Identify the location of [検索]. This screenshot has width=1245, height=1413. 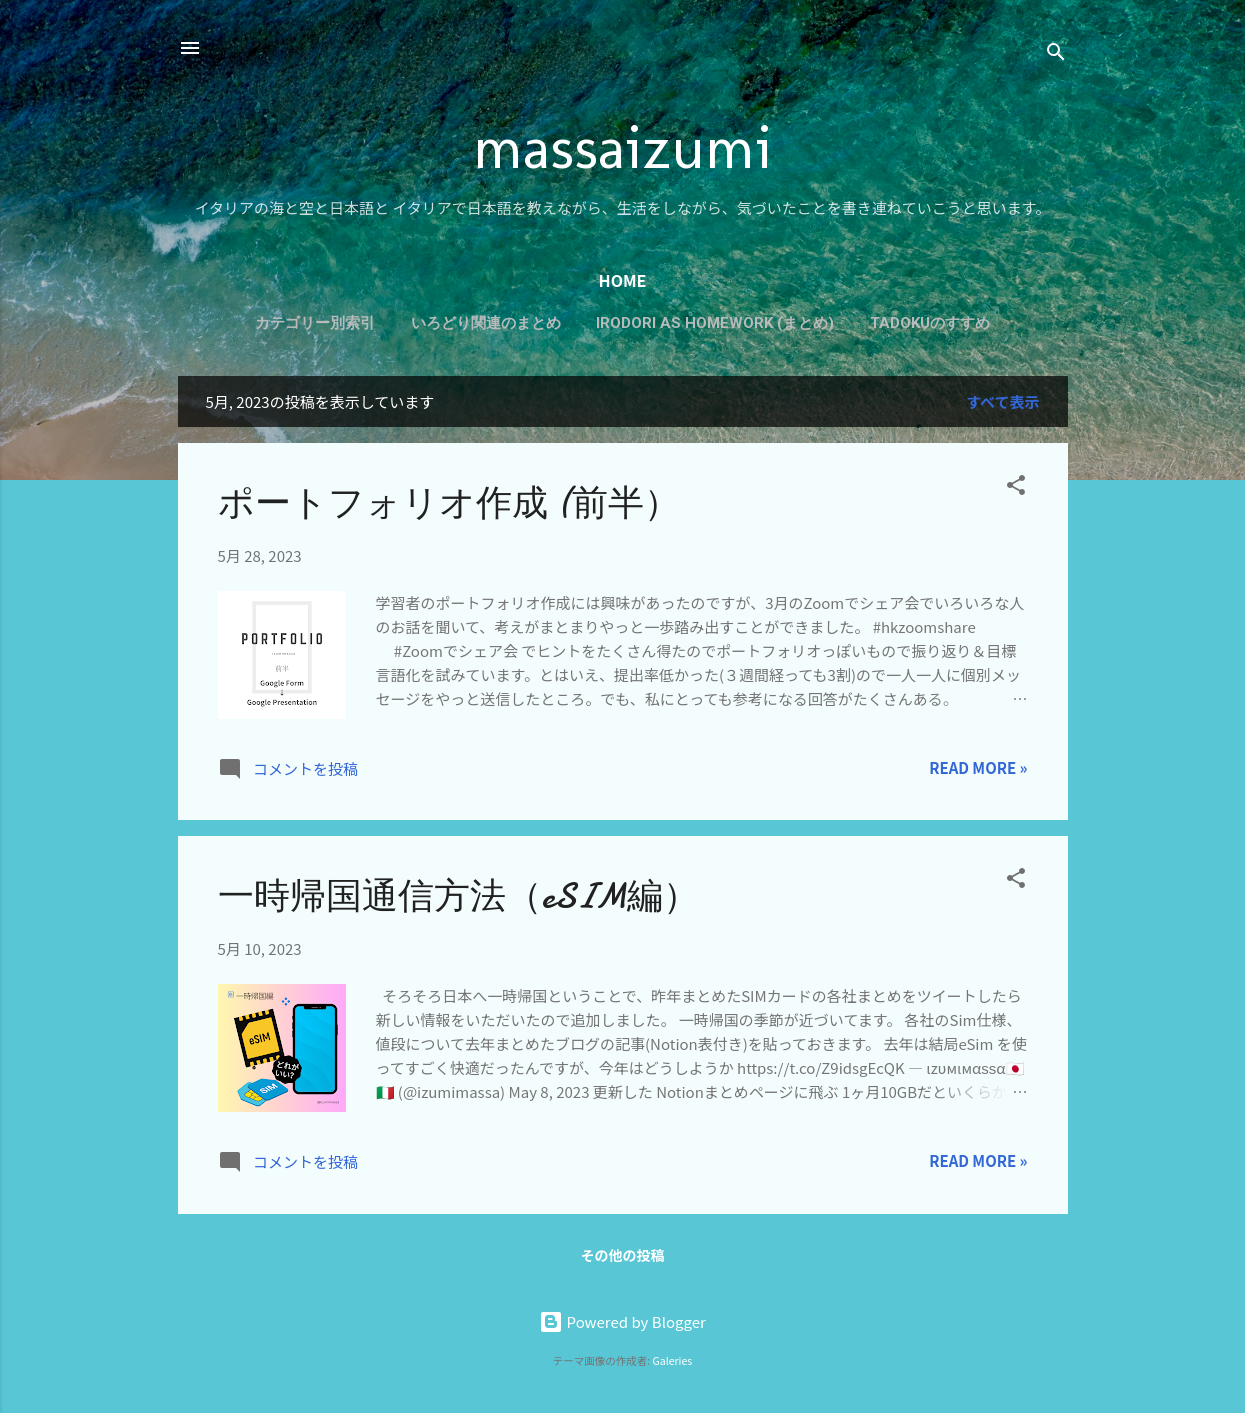
(1056, 54).